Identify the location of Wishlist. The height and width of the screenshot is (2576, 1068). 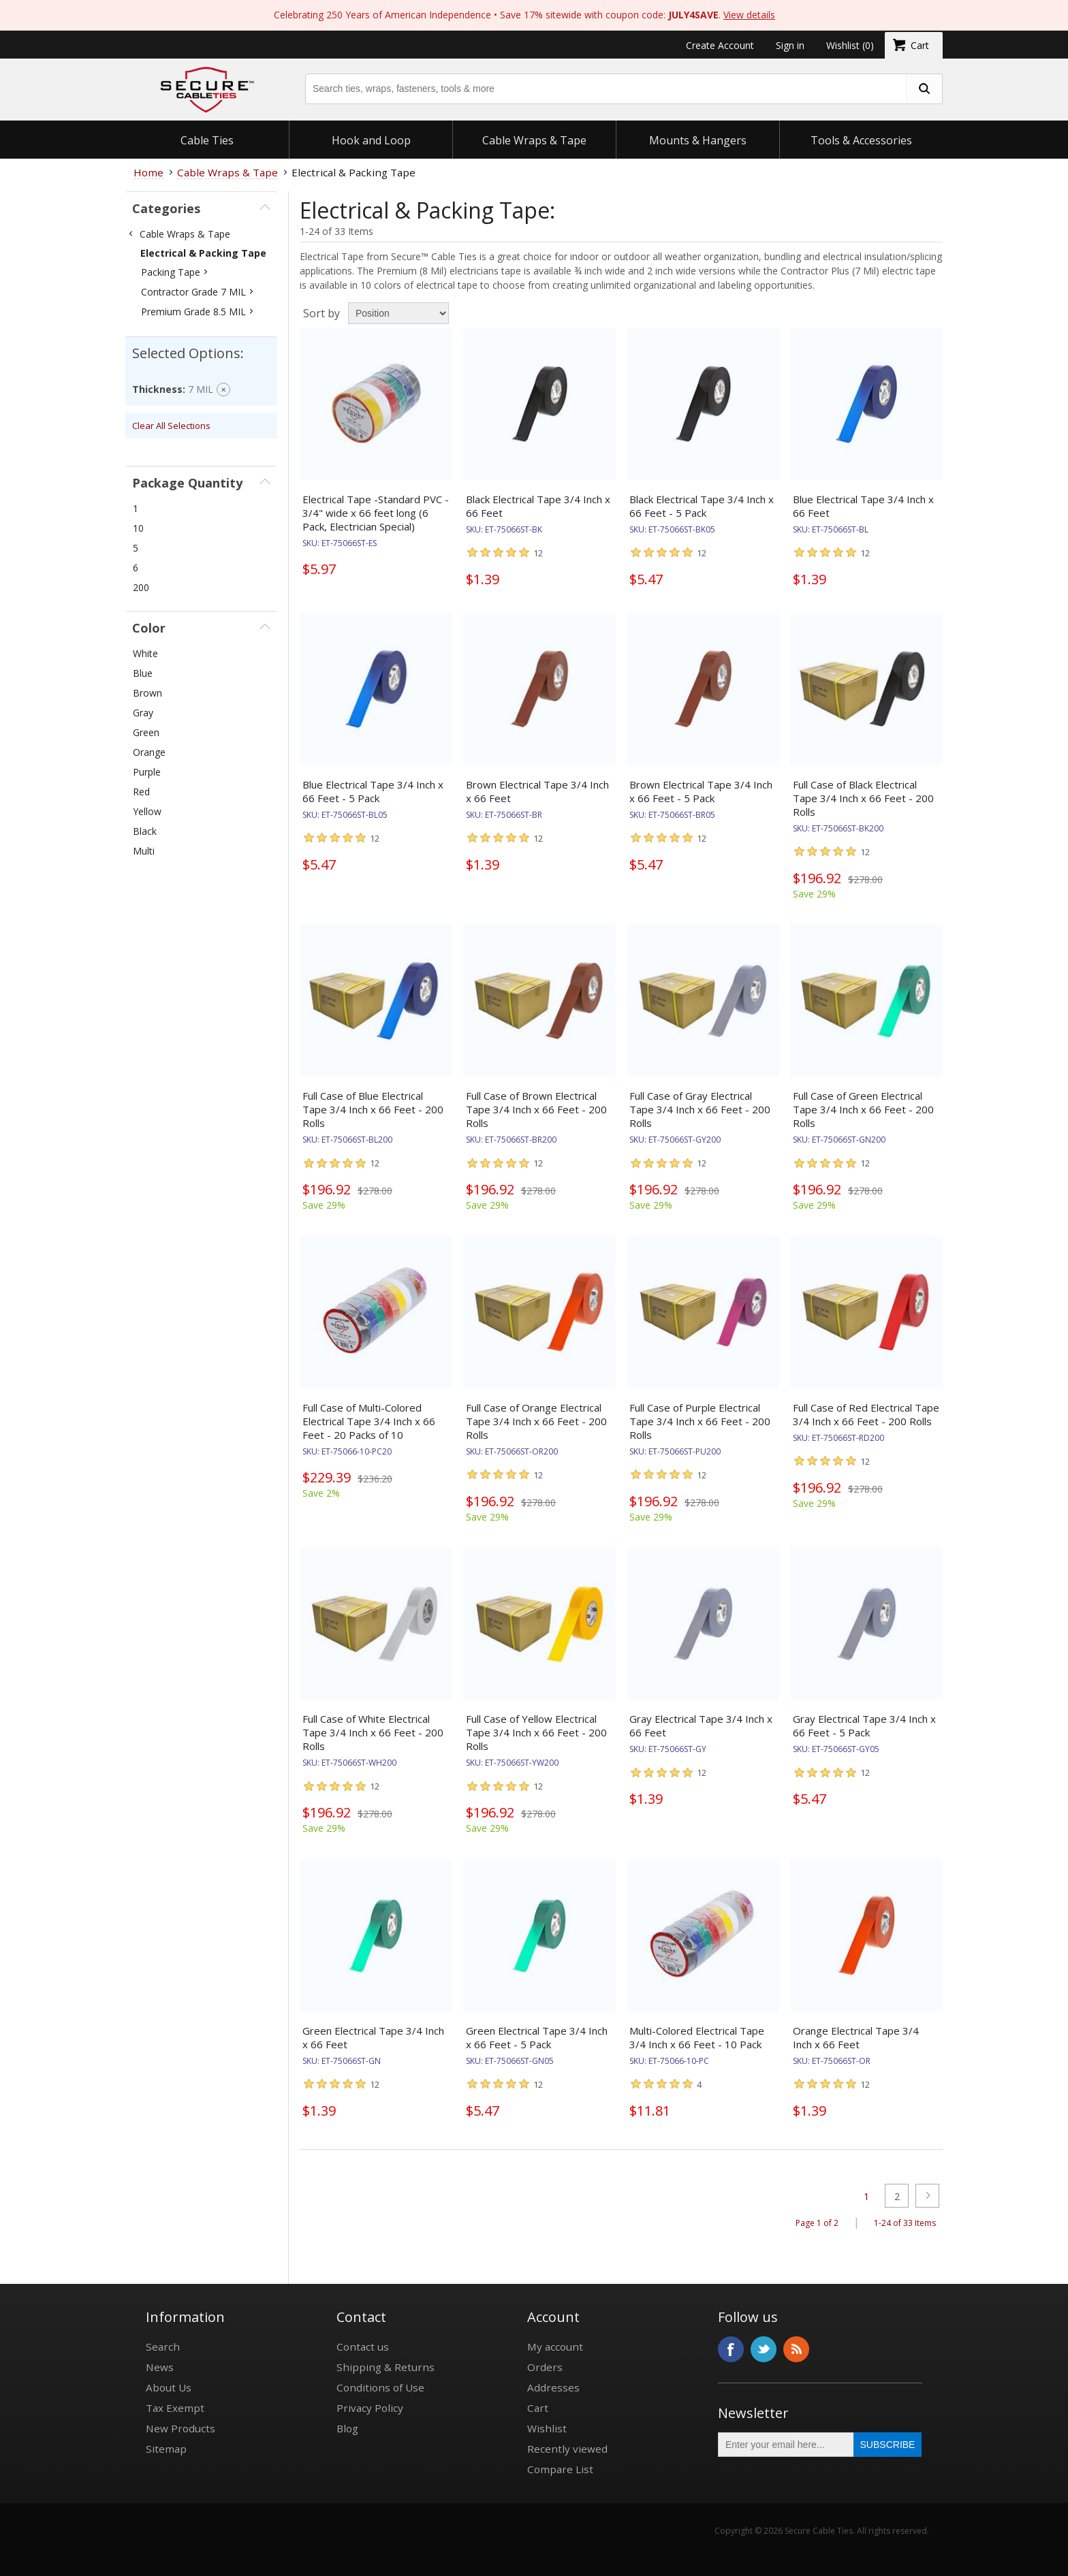
(547, 2428).